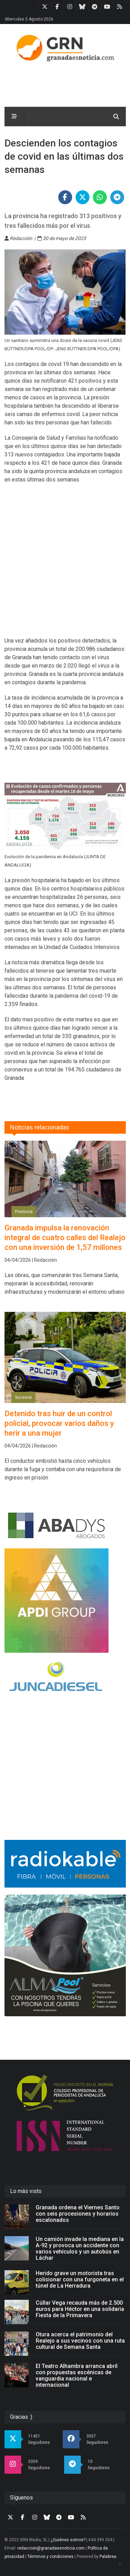  Describe the element at coordinates (59, 1423) in the screenshot. I see `Detenido tras huir de un control policial, provocar varios daños y herir a una mujer` at that location.